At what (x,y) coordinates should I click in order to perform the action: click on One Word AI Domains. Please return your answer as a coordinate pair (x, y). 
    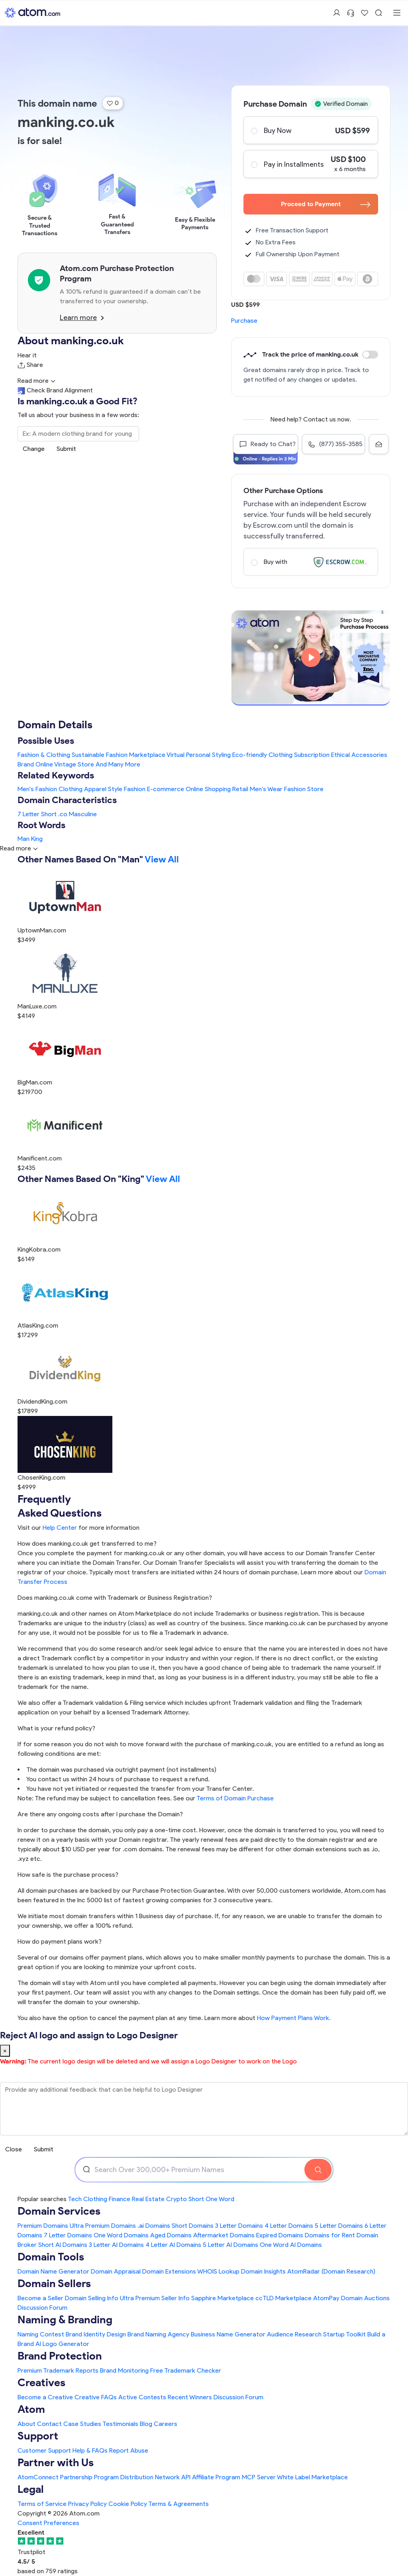
    Looking at the image, I should click on (291, 2244).